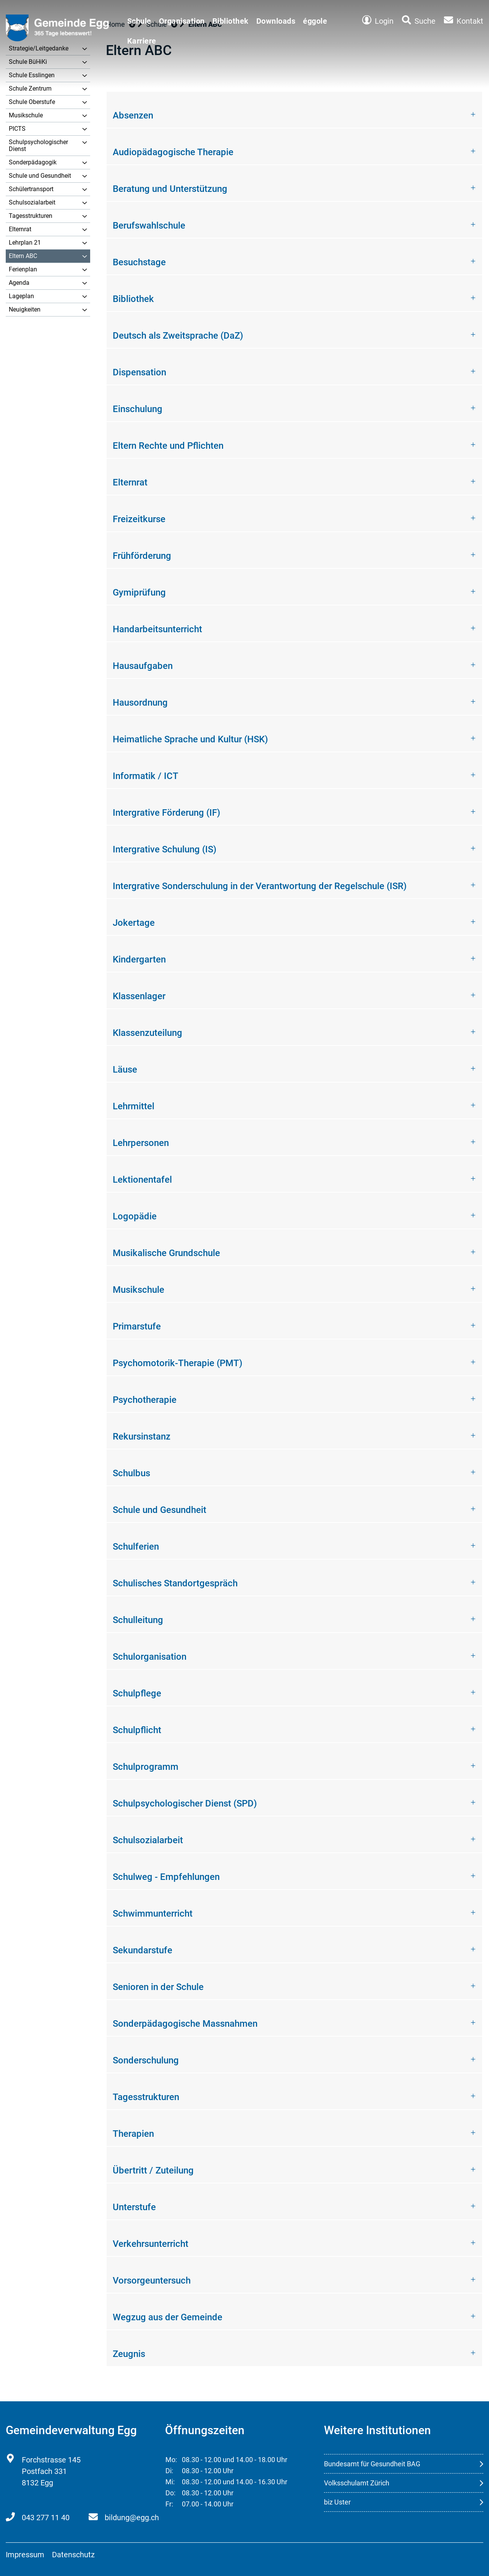  Describe the element at coordinates (139, 519) in the screenshot. I see `Freizeitkurse [button]` at that location.